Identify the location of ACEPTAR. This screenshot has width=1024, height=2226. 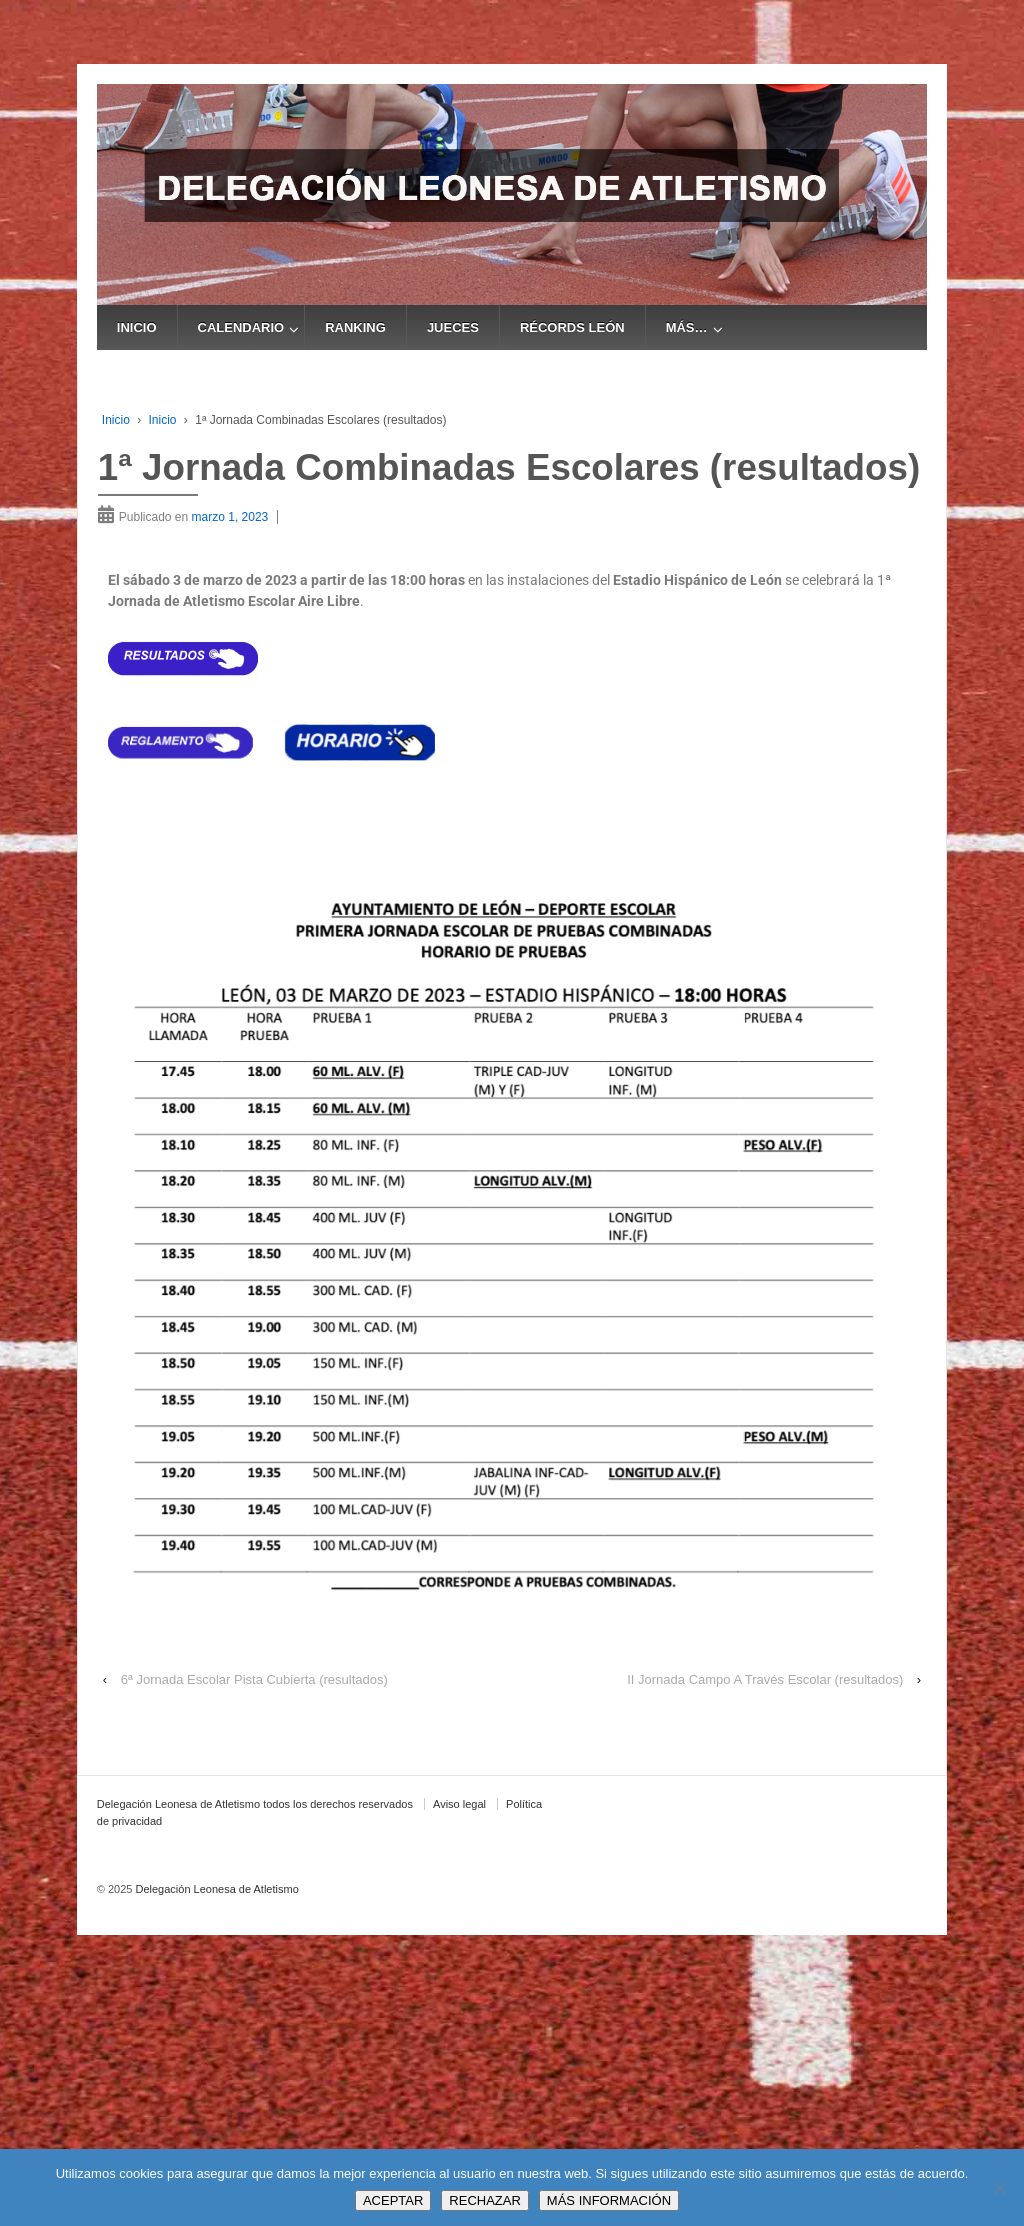
(393, 2200).